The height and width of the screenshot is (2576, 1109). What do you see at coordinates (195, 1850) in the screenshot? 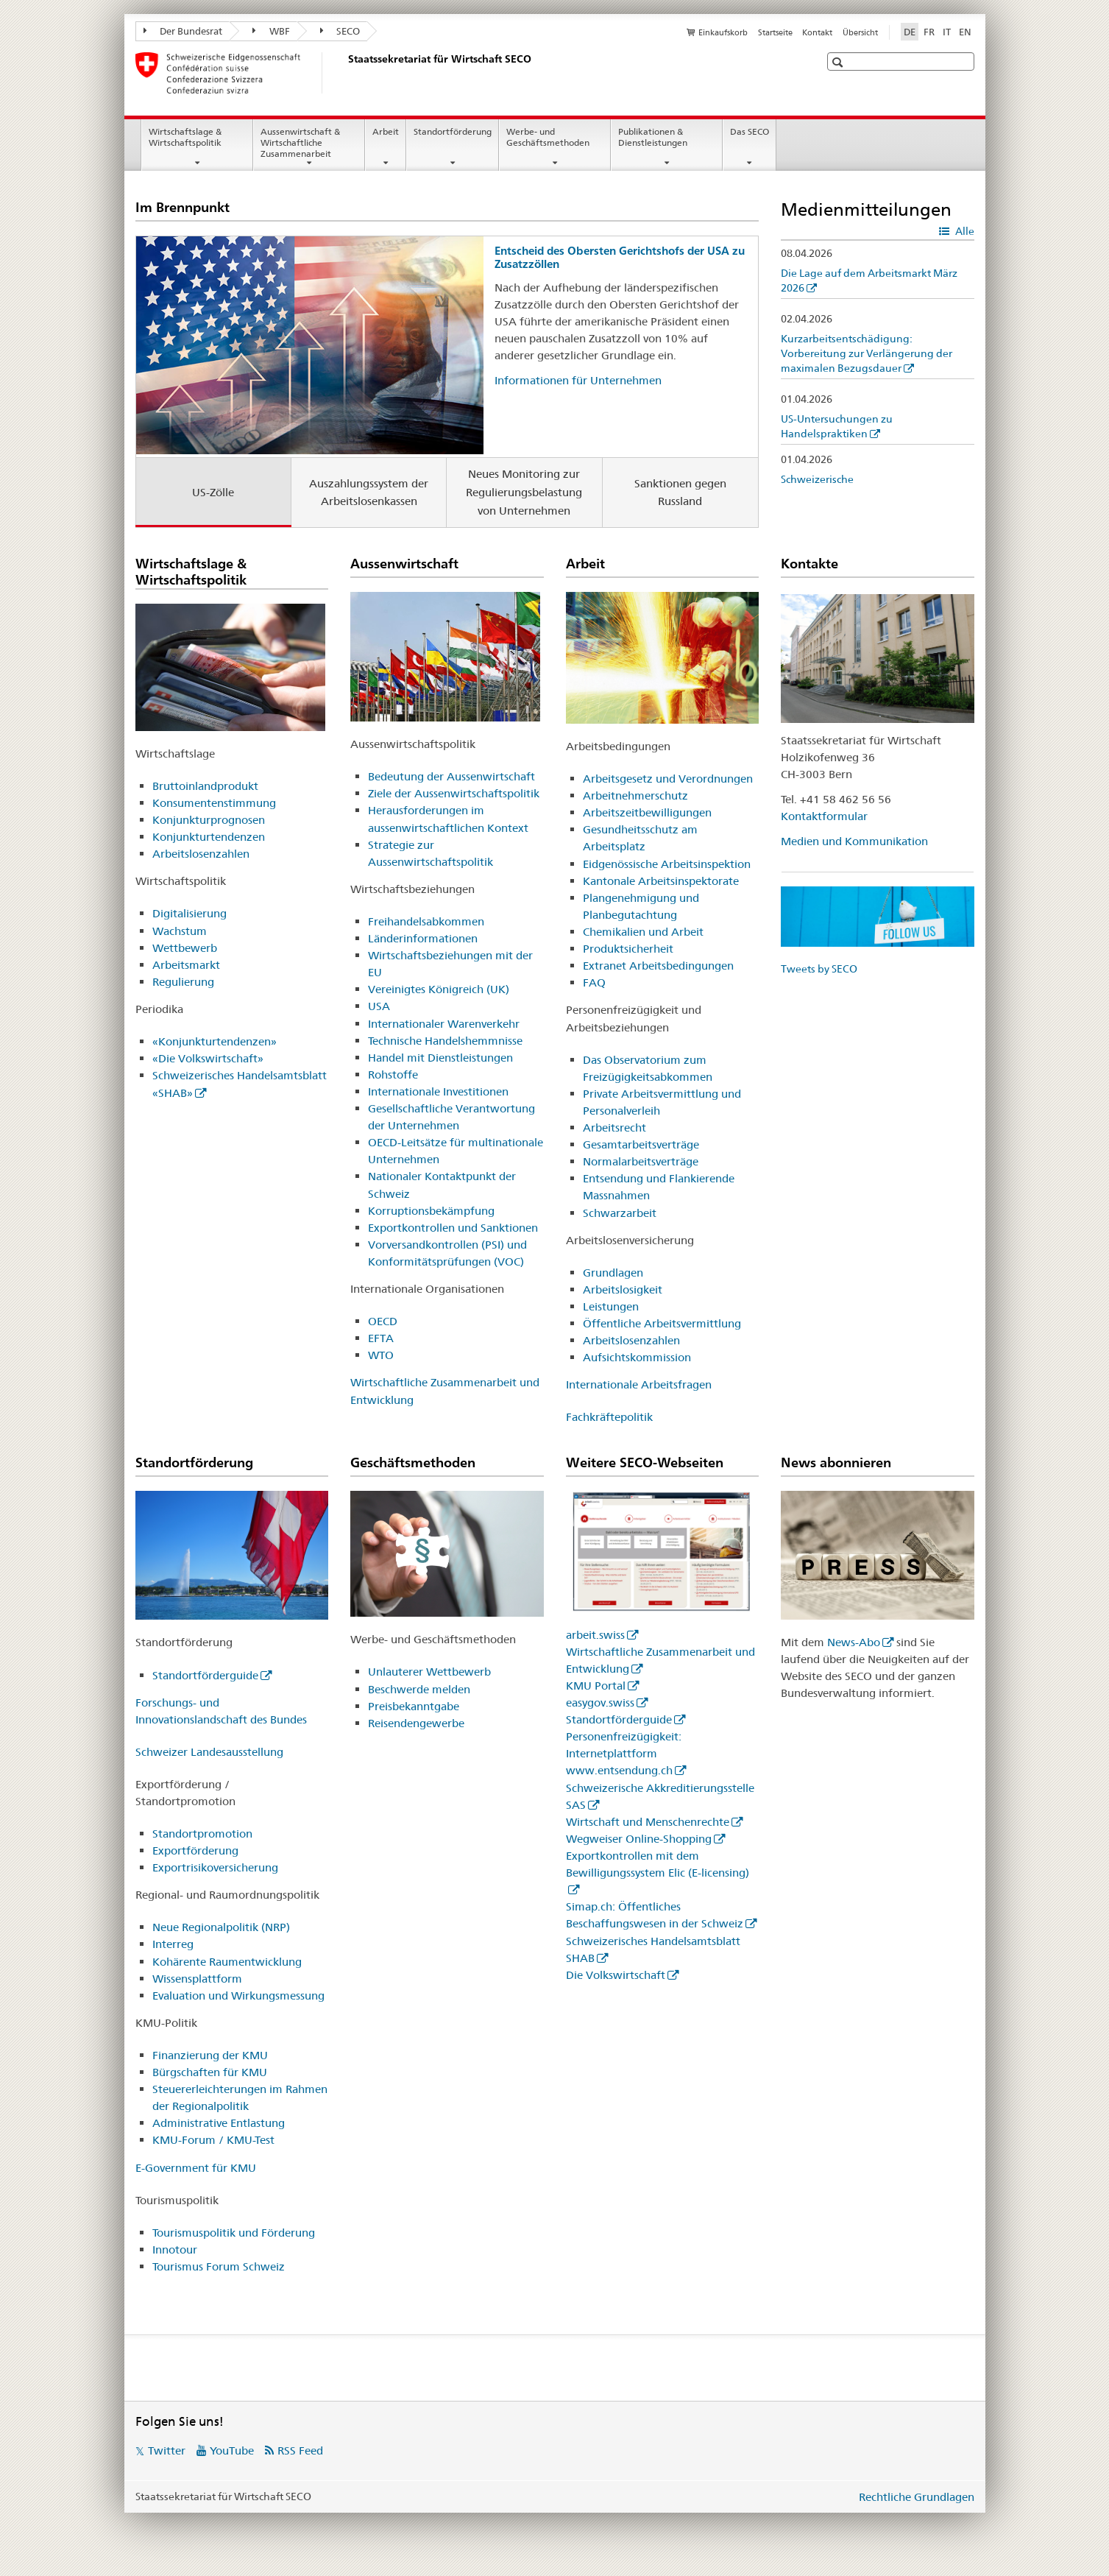
I see `Exportförderung` at bounding box center [195, 1850].